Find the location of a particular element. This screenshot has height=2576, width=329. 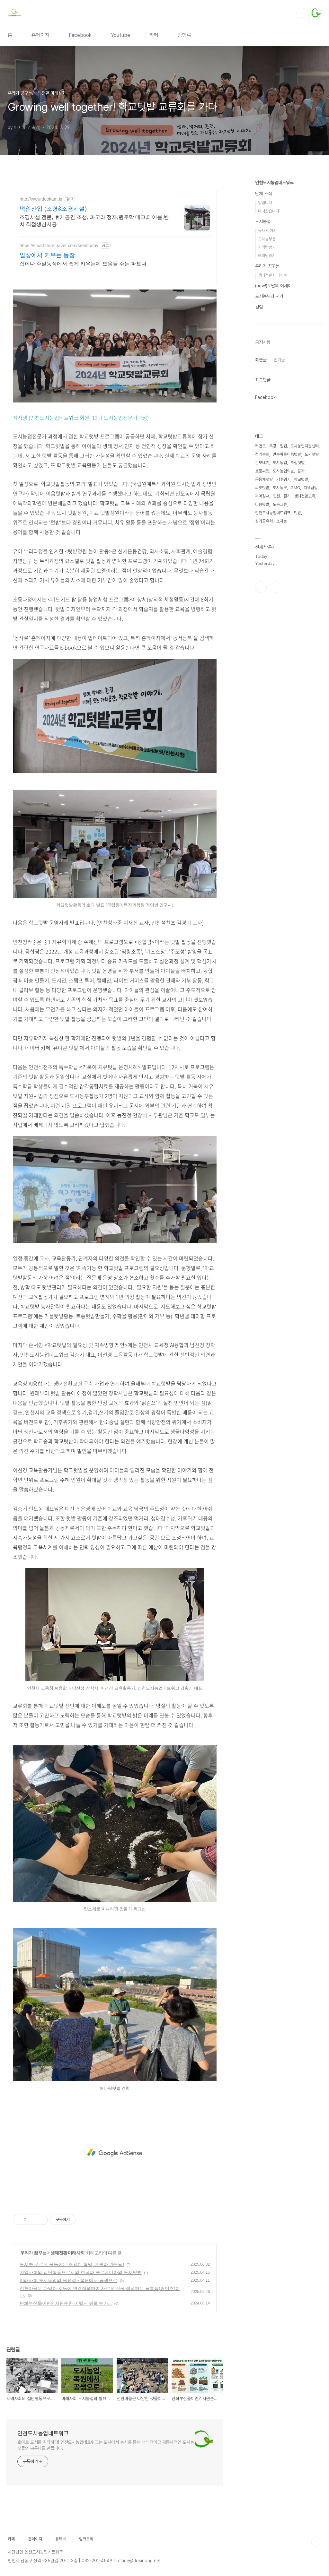

알립니다 is located at coordinates (265, 202).